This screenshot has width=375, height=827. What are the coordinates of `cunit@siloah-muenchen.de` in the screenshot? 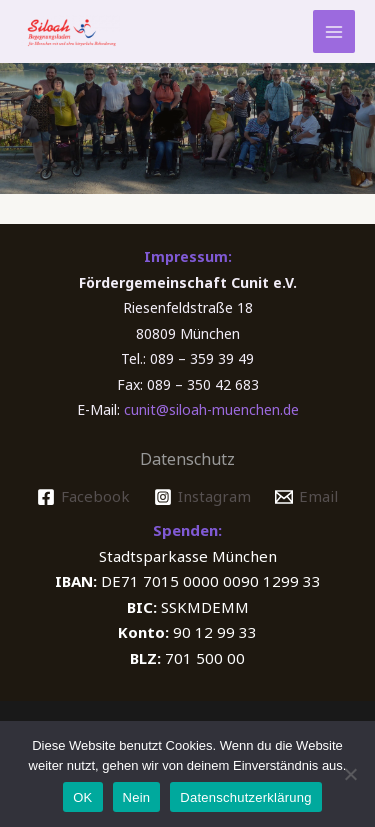 It's located at (211, 409).